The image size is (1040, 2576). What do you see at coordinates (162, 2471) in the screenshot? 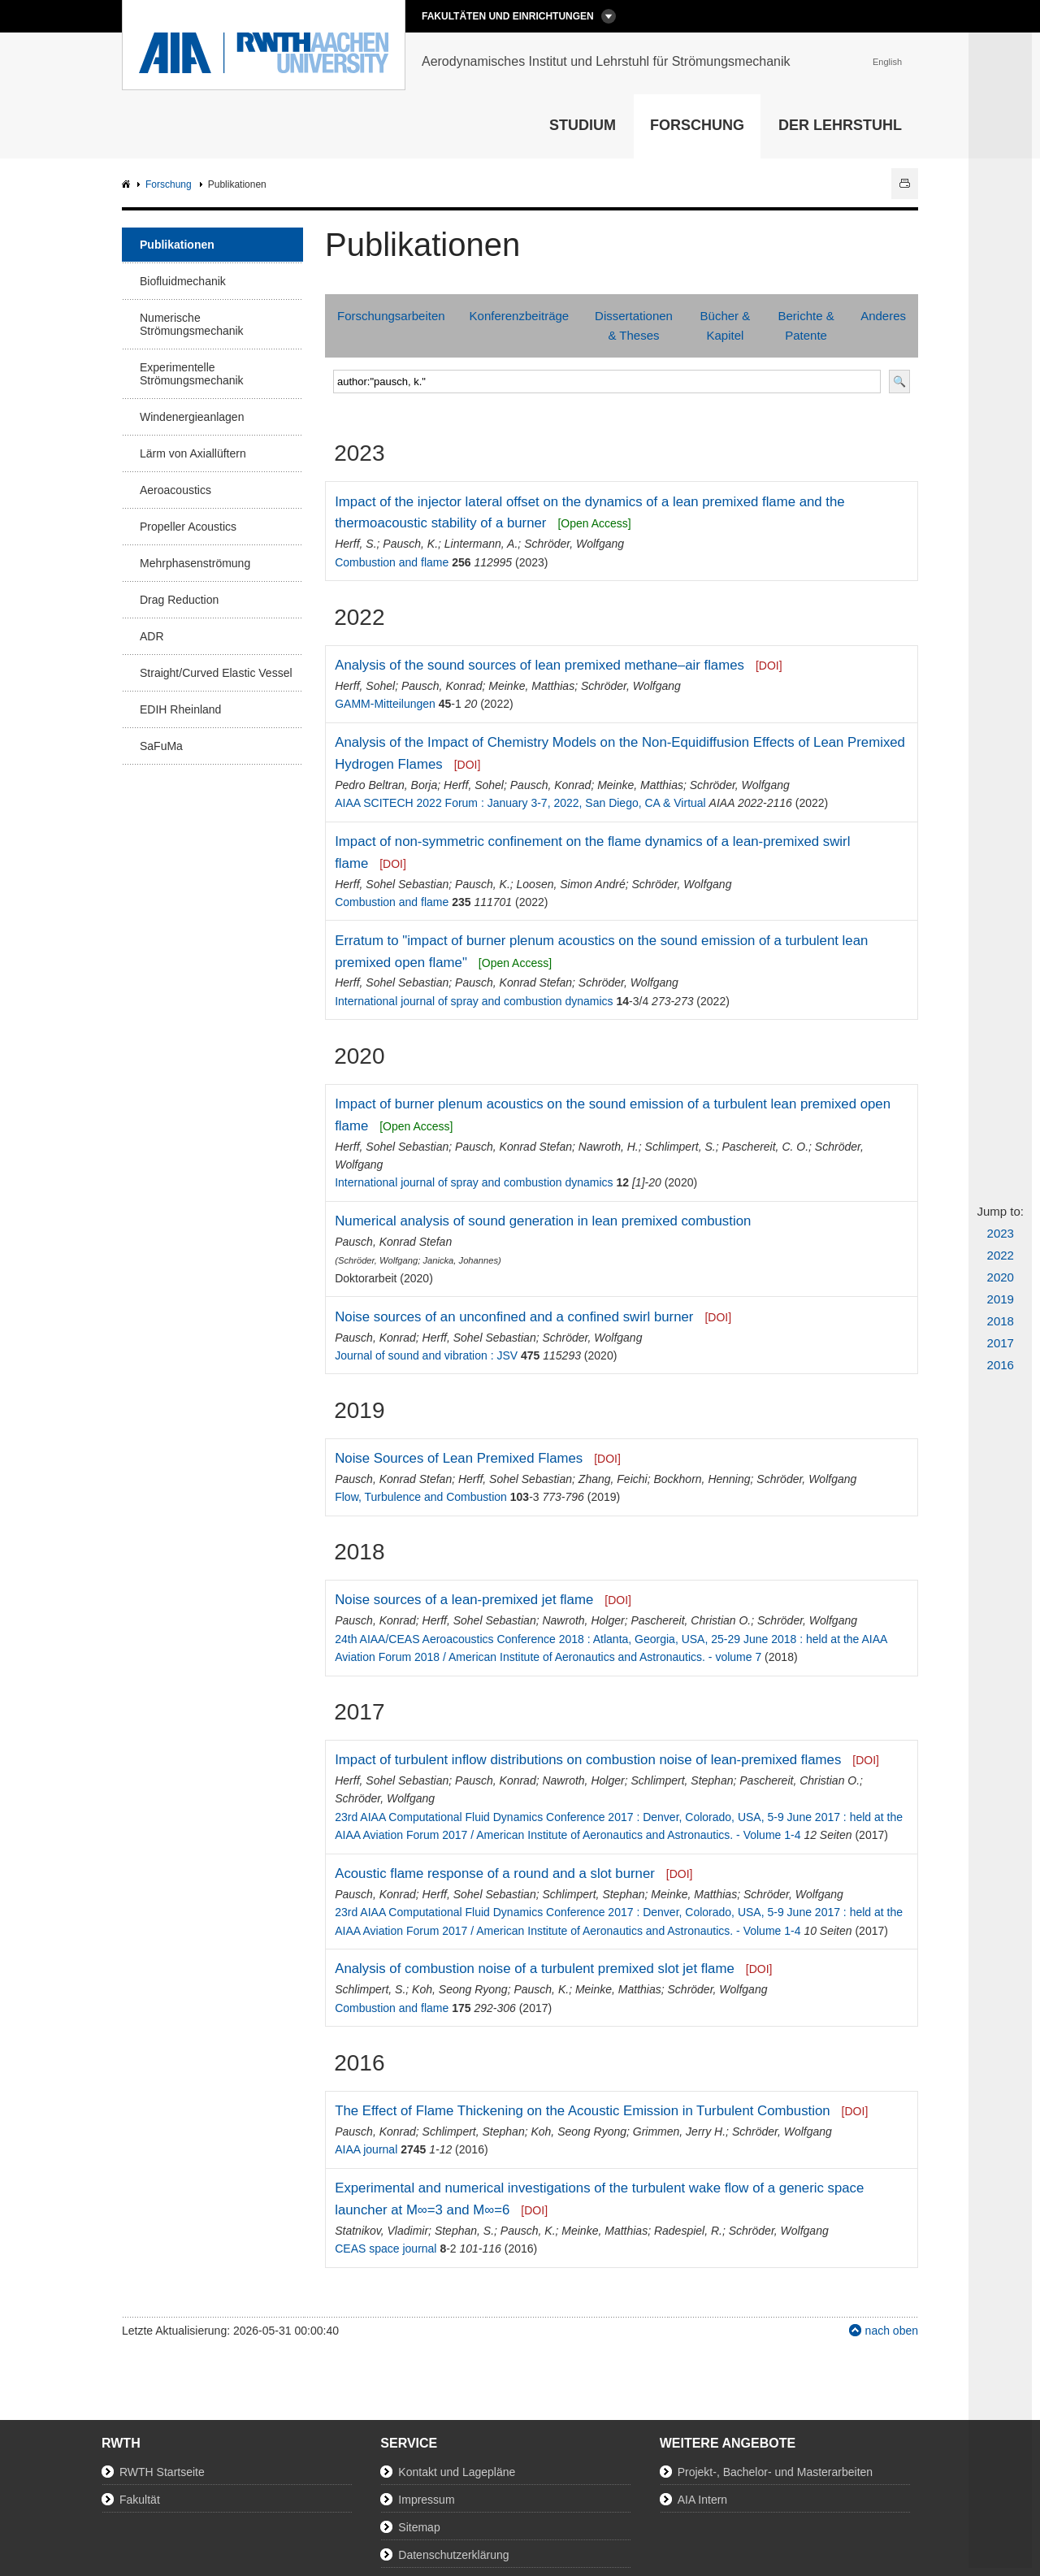
I see `RWTH Startseite` at bounding box center [162, 2471].